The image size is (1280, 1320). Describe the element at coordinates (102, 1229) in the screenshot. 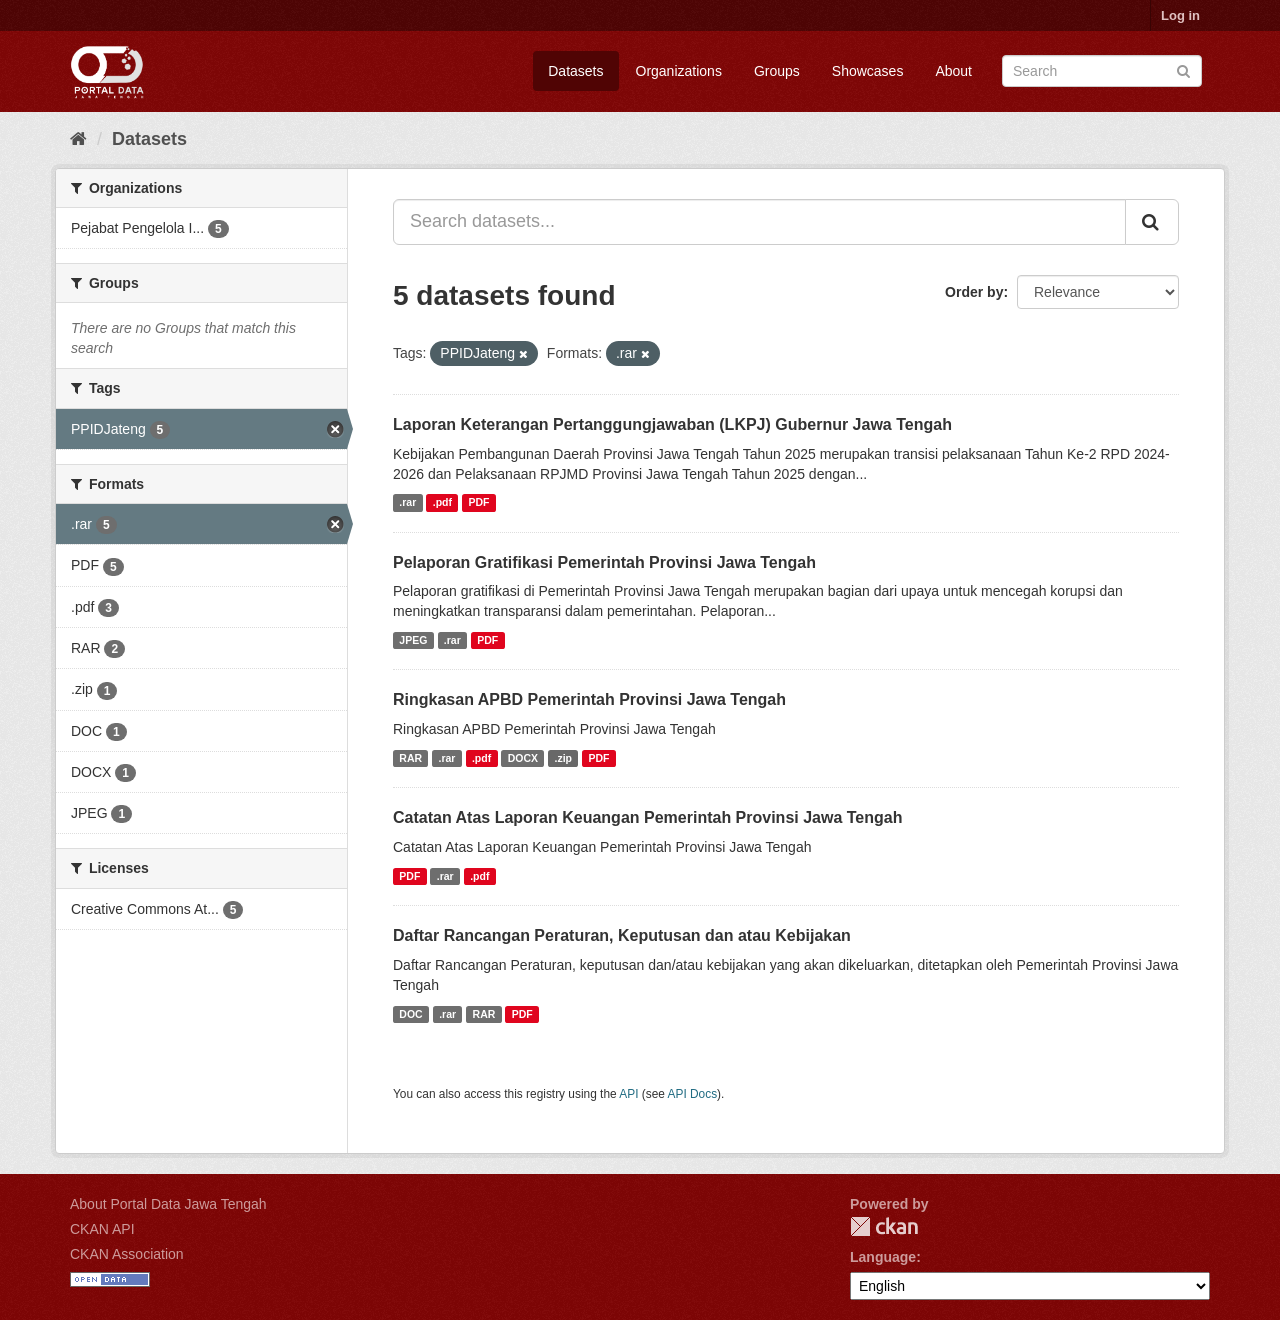

I see `CKAN API` at that location.